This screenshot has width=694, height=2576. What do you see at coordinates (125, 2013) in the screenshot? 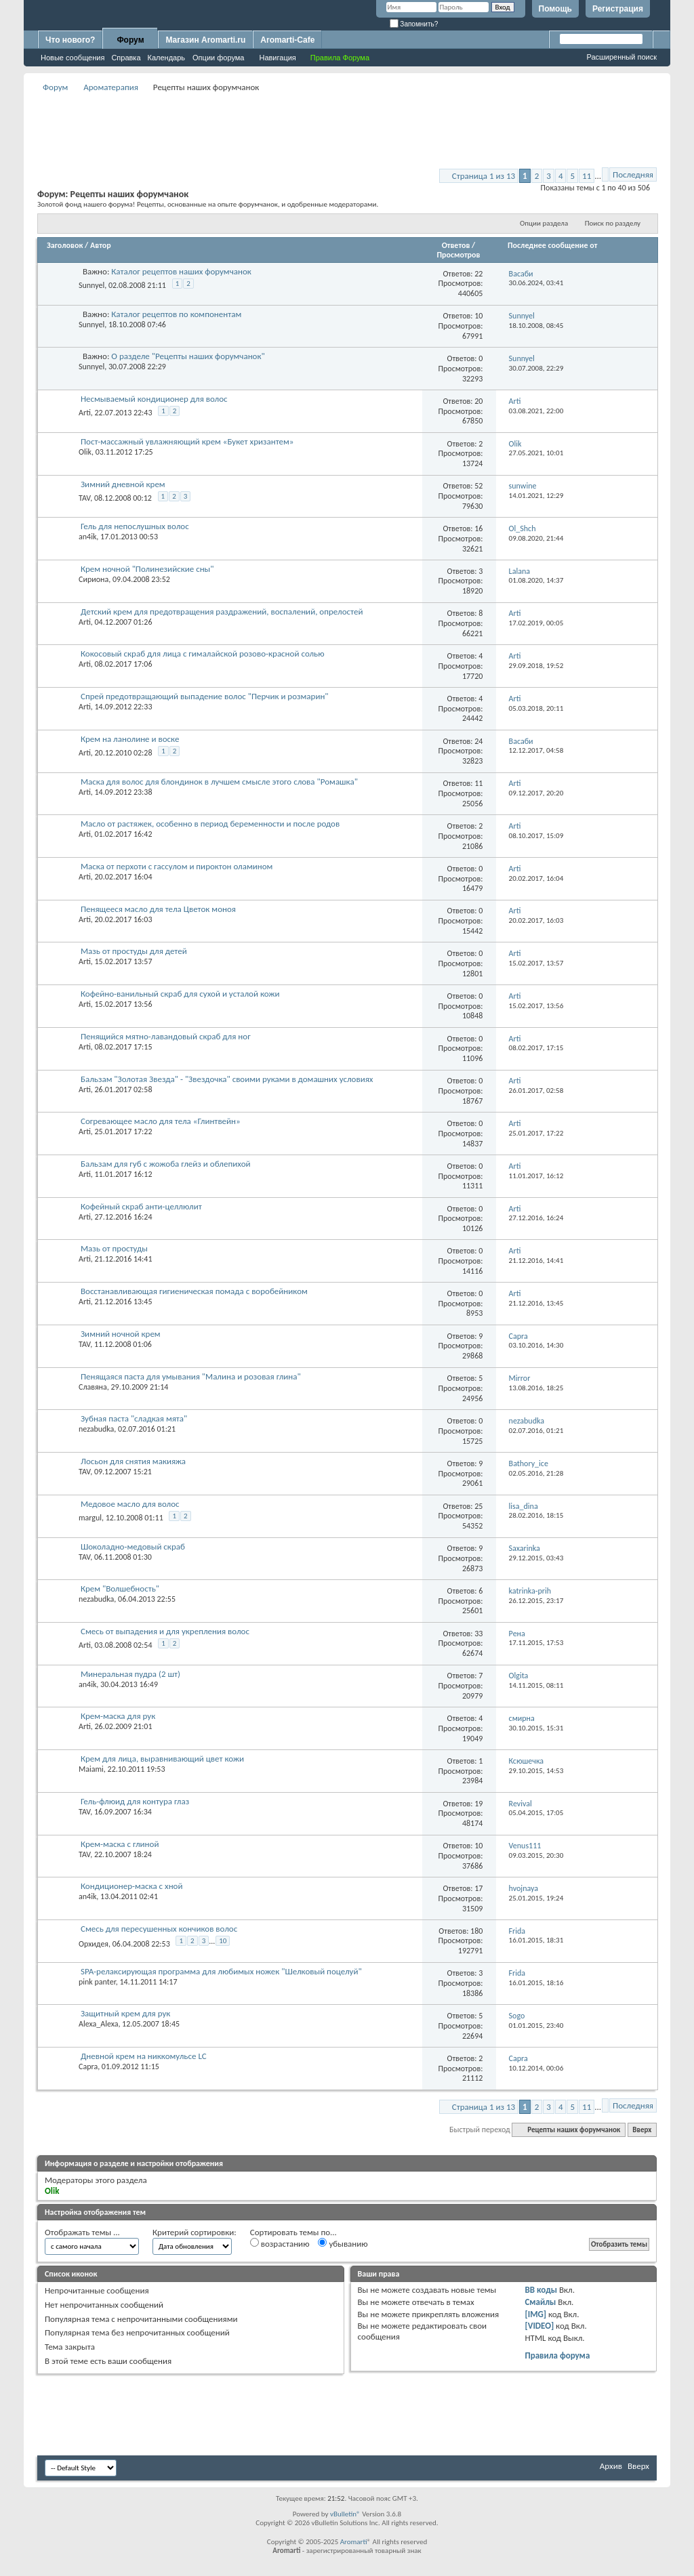
I see `Защитный крем для рук` at bounding box center [125, 2013].